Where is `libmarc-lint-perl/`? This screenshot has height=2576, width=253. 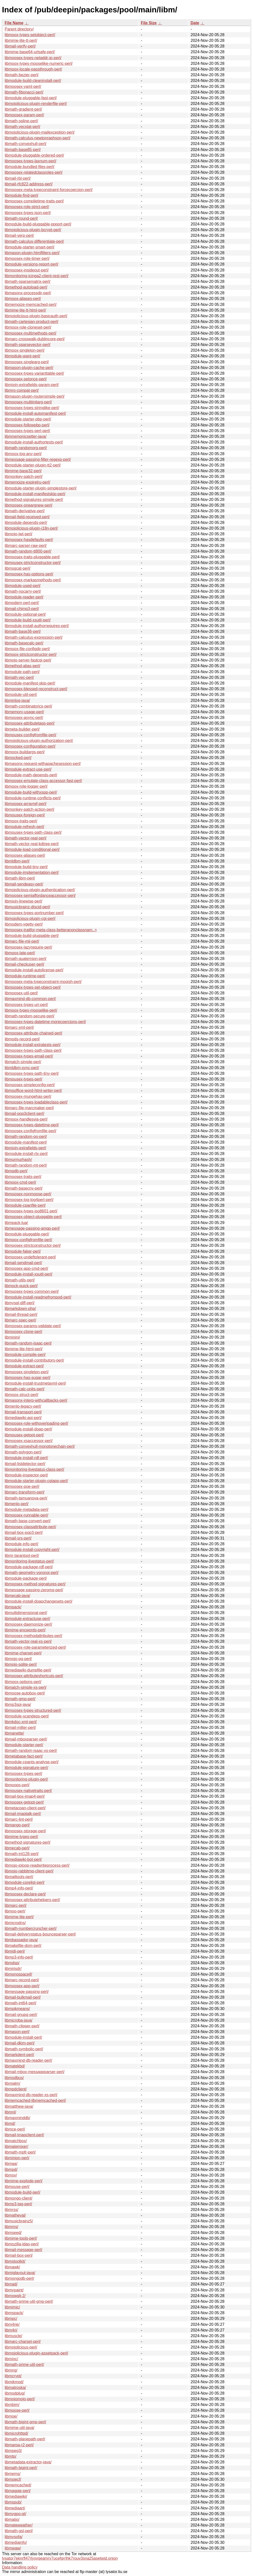 libmarc-lint-perl/ is located at coordinates (19, 1819).